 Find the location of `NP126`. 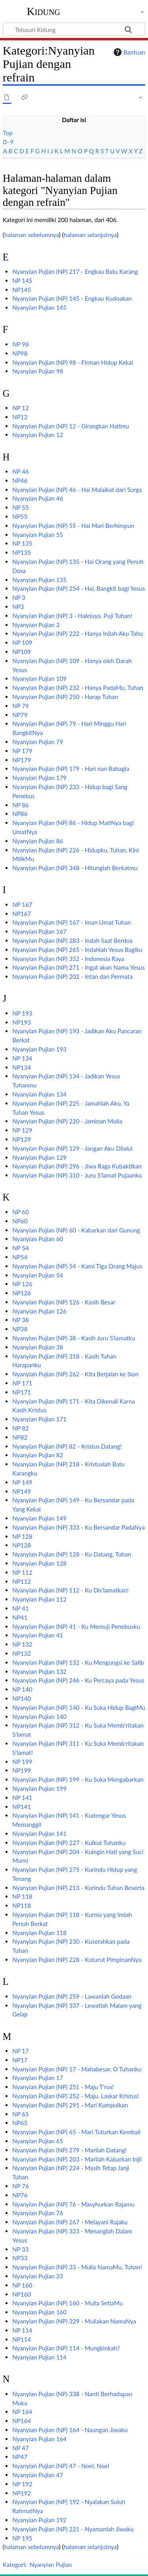

NP126 is located at coordinates (21, 1292).